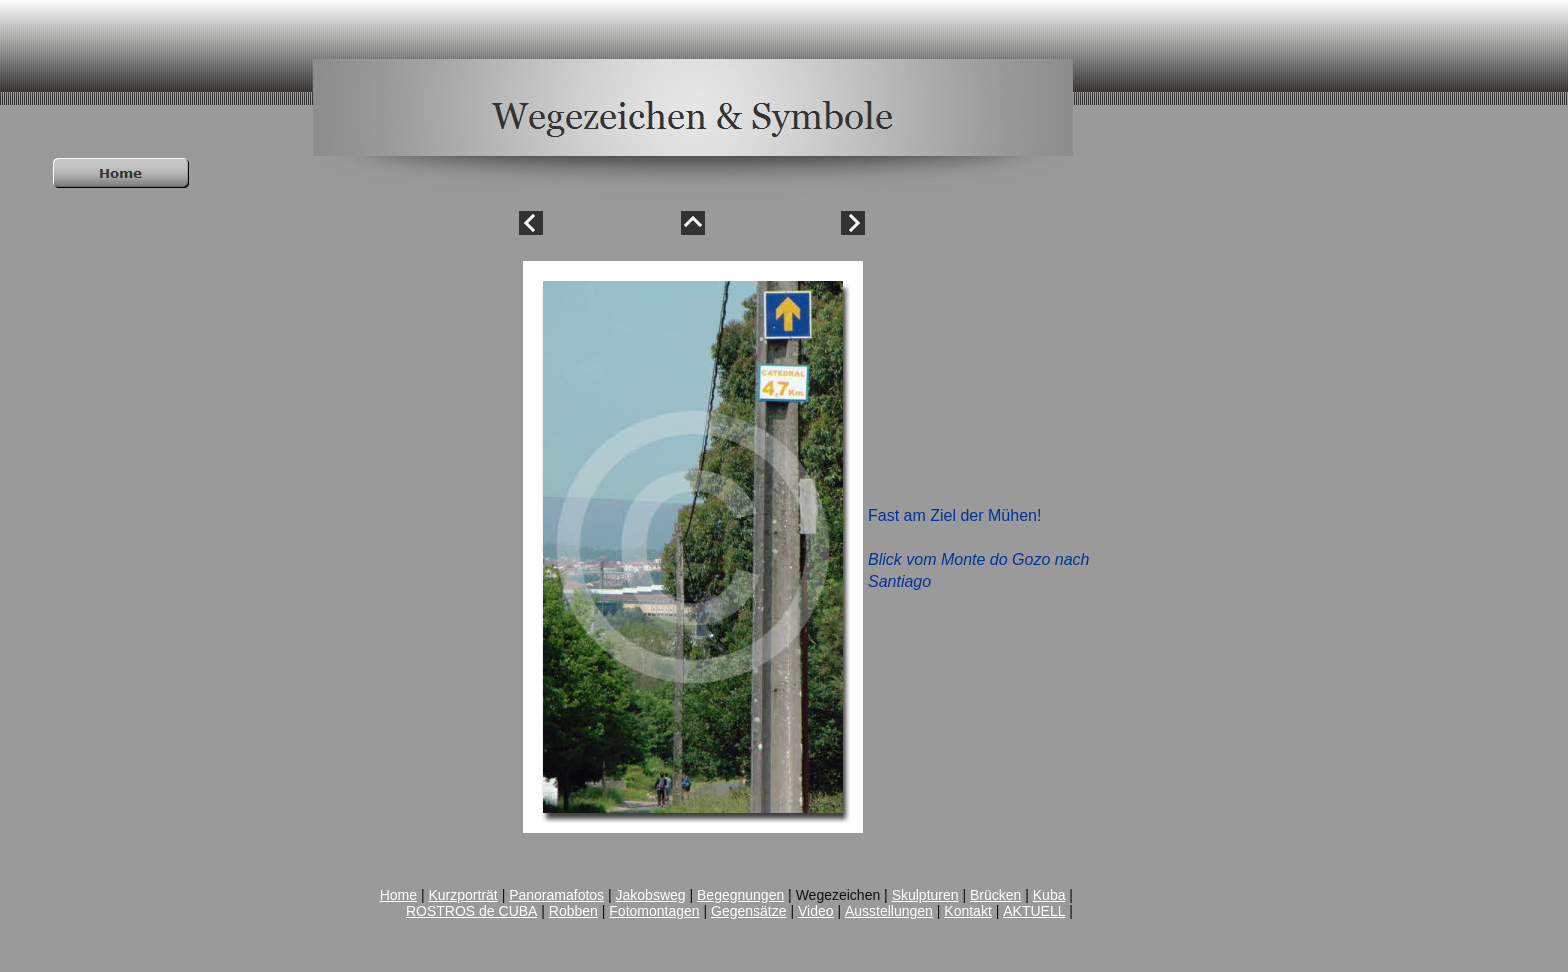 This screenshot has height=972, width=1568. Describe the element at coordinates (573, 911) in the screenshot. I see `Robben` at that location.